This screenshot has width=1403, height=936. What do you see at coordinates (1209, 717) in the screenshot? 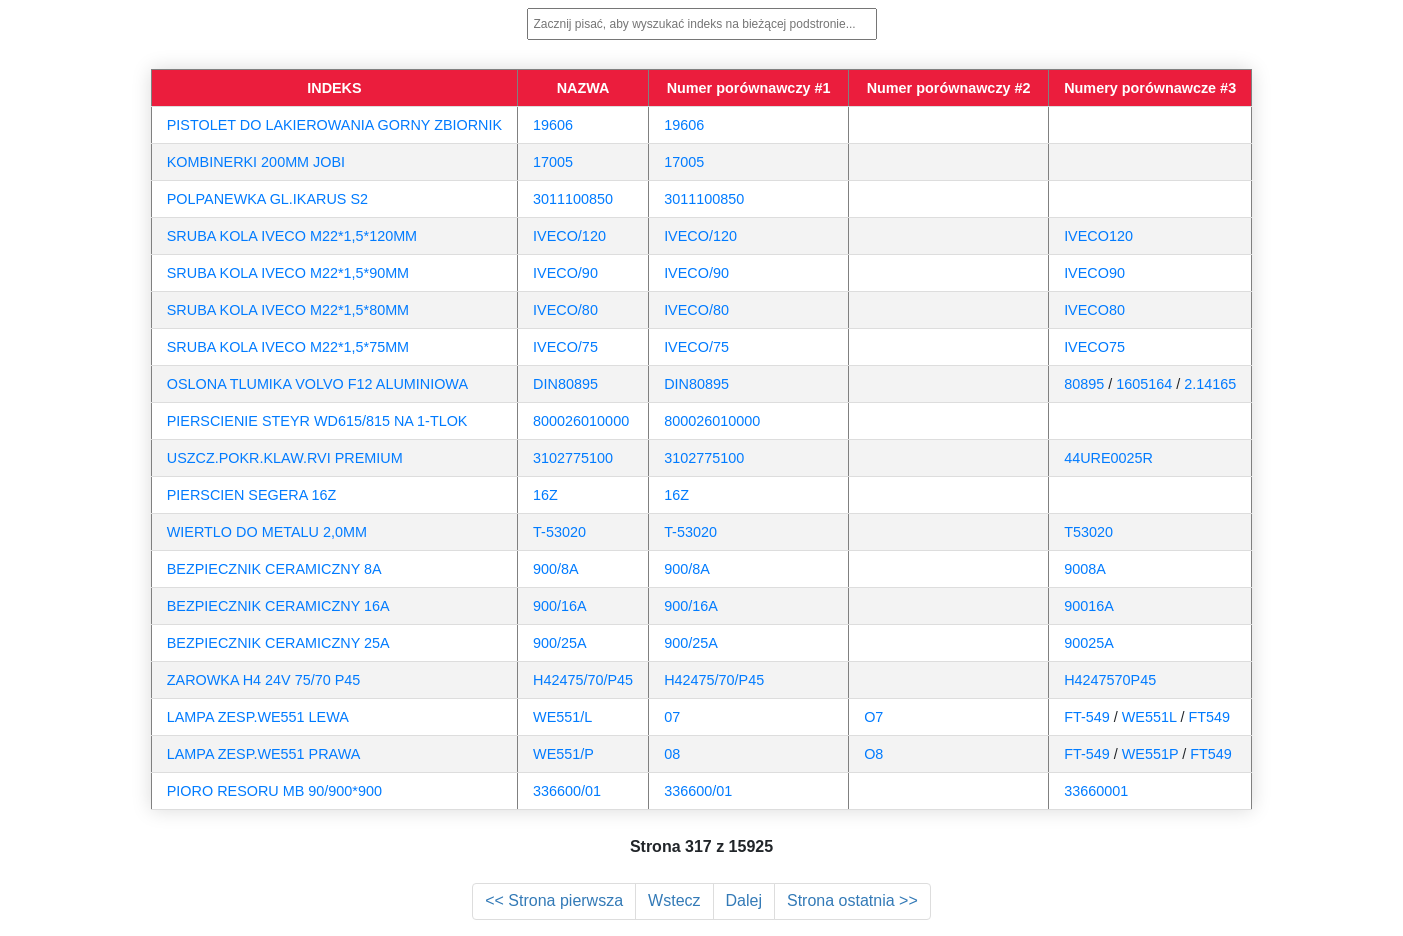
I see `FT549` at bounding box center [1209, 717].